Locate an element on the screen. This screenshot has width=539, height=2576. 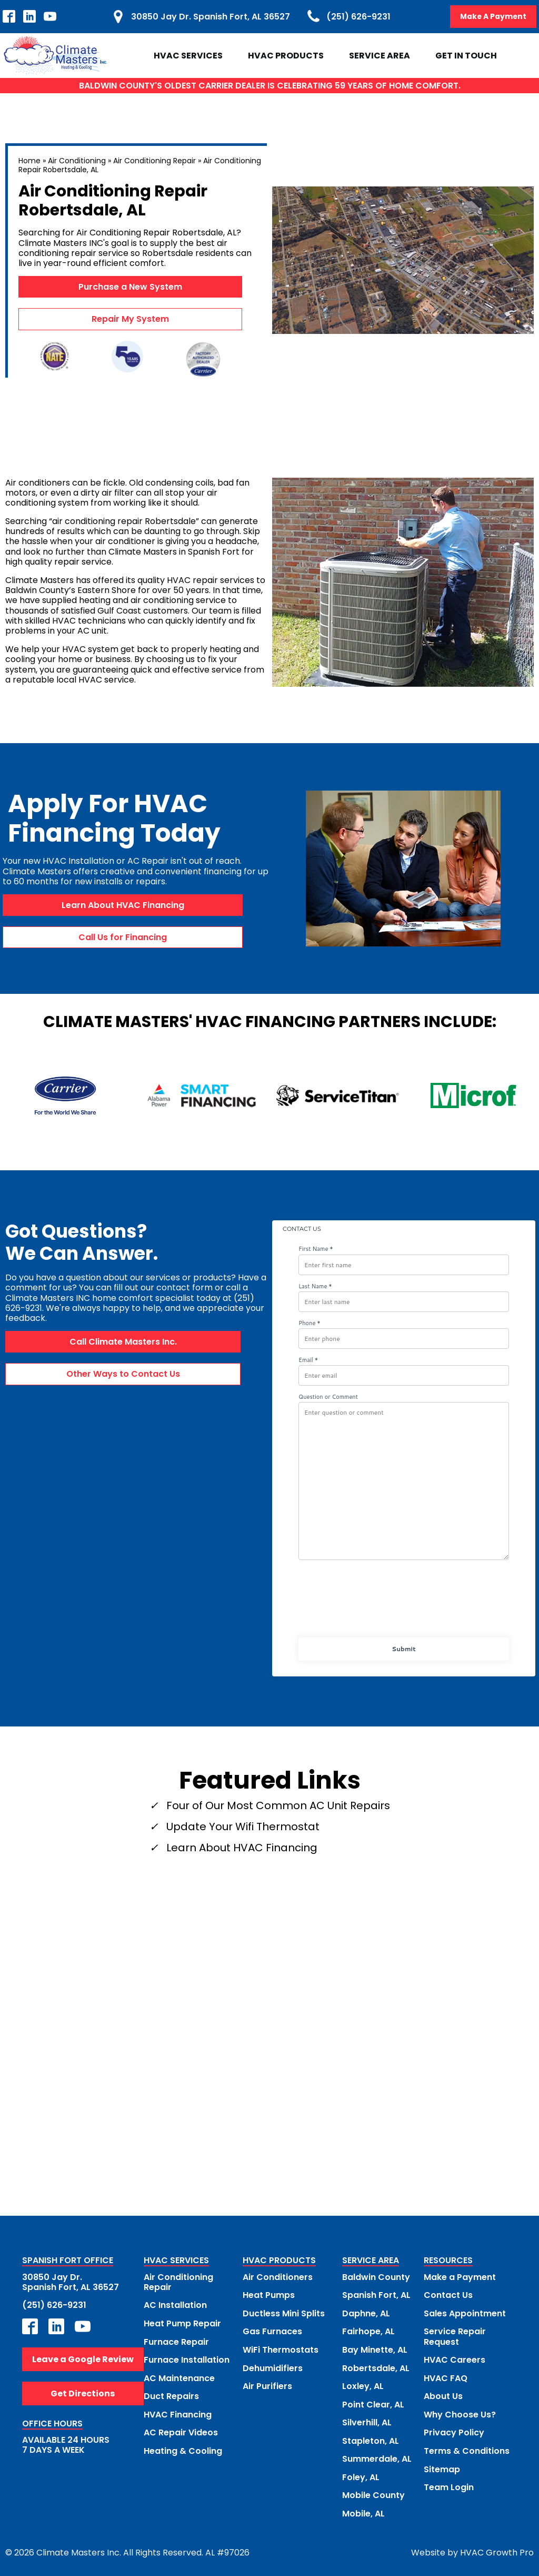
Team Login is located at coordinates (449, 2485).